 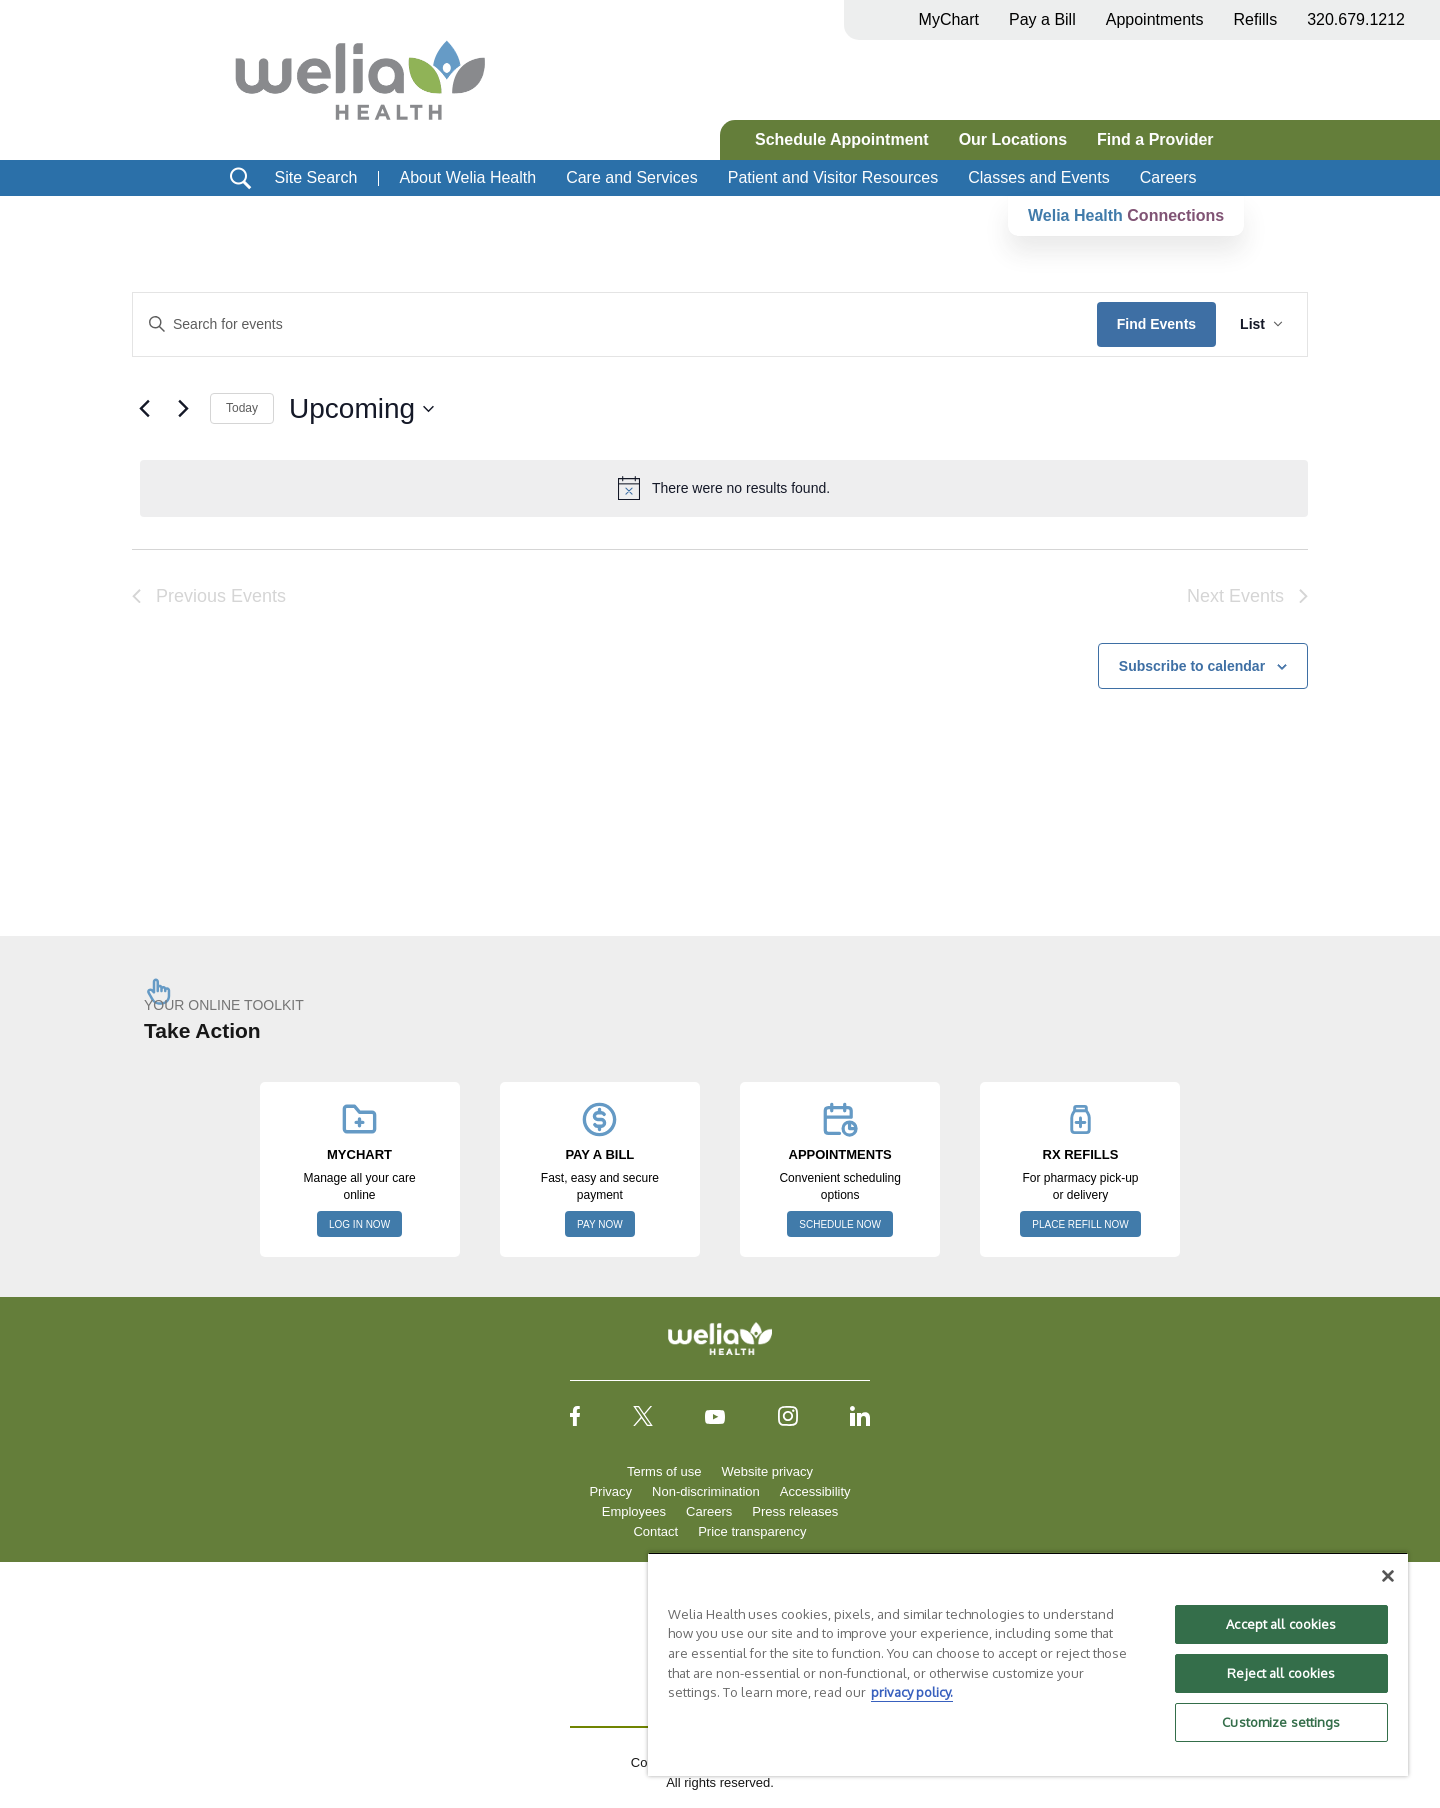 I want to click on Reject all cookies, so click(x=1281, y=1673).